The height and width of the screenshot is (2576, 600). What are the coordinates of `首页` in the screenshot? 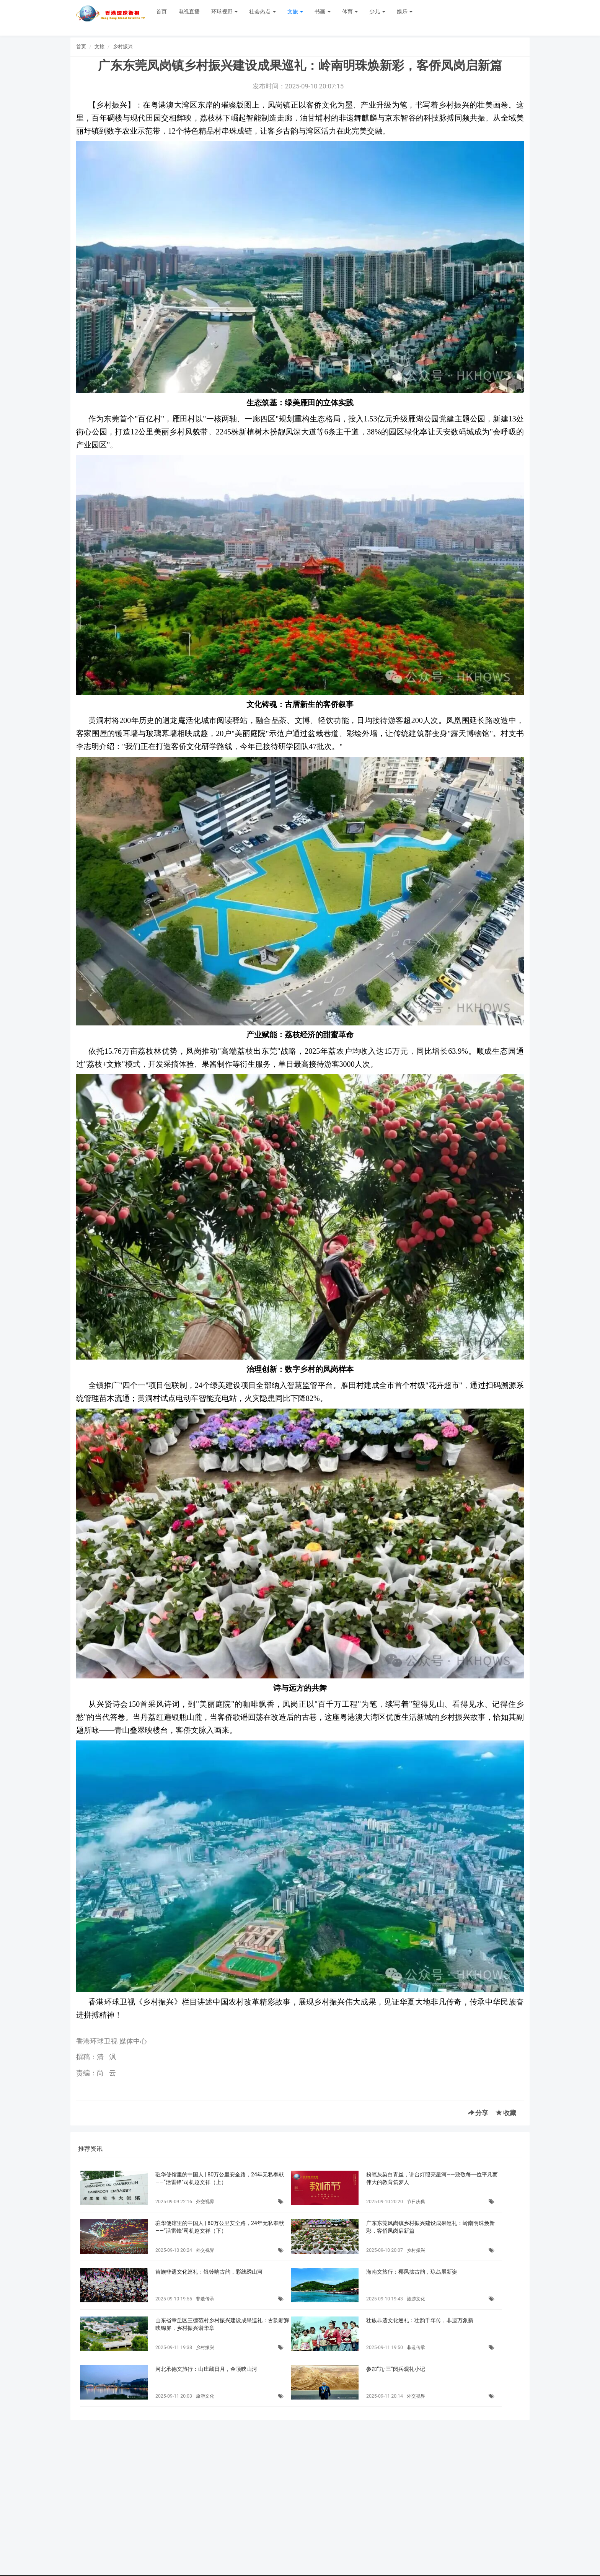 It's located at (161, 11).